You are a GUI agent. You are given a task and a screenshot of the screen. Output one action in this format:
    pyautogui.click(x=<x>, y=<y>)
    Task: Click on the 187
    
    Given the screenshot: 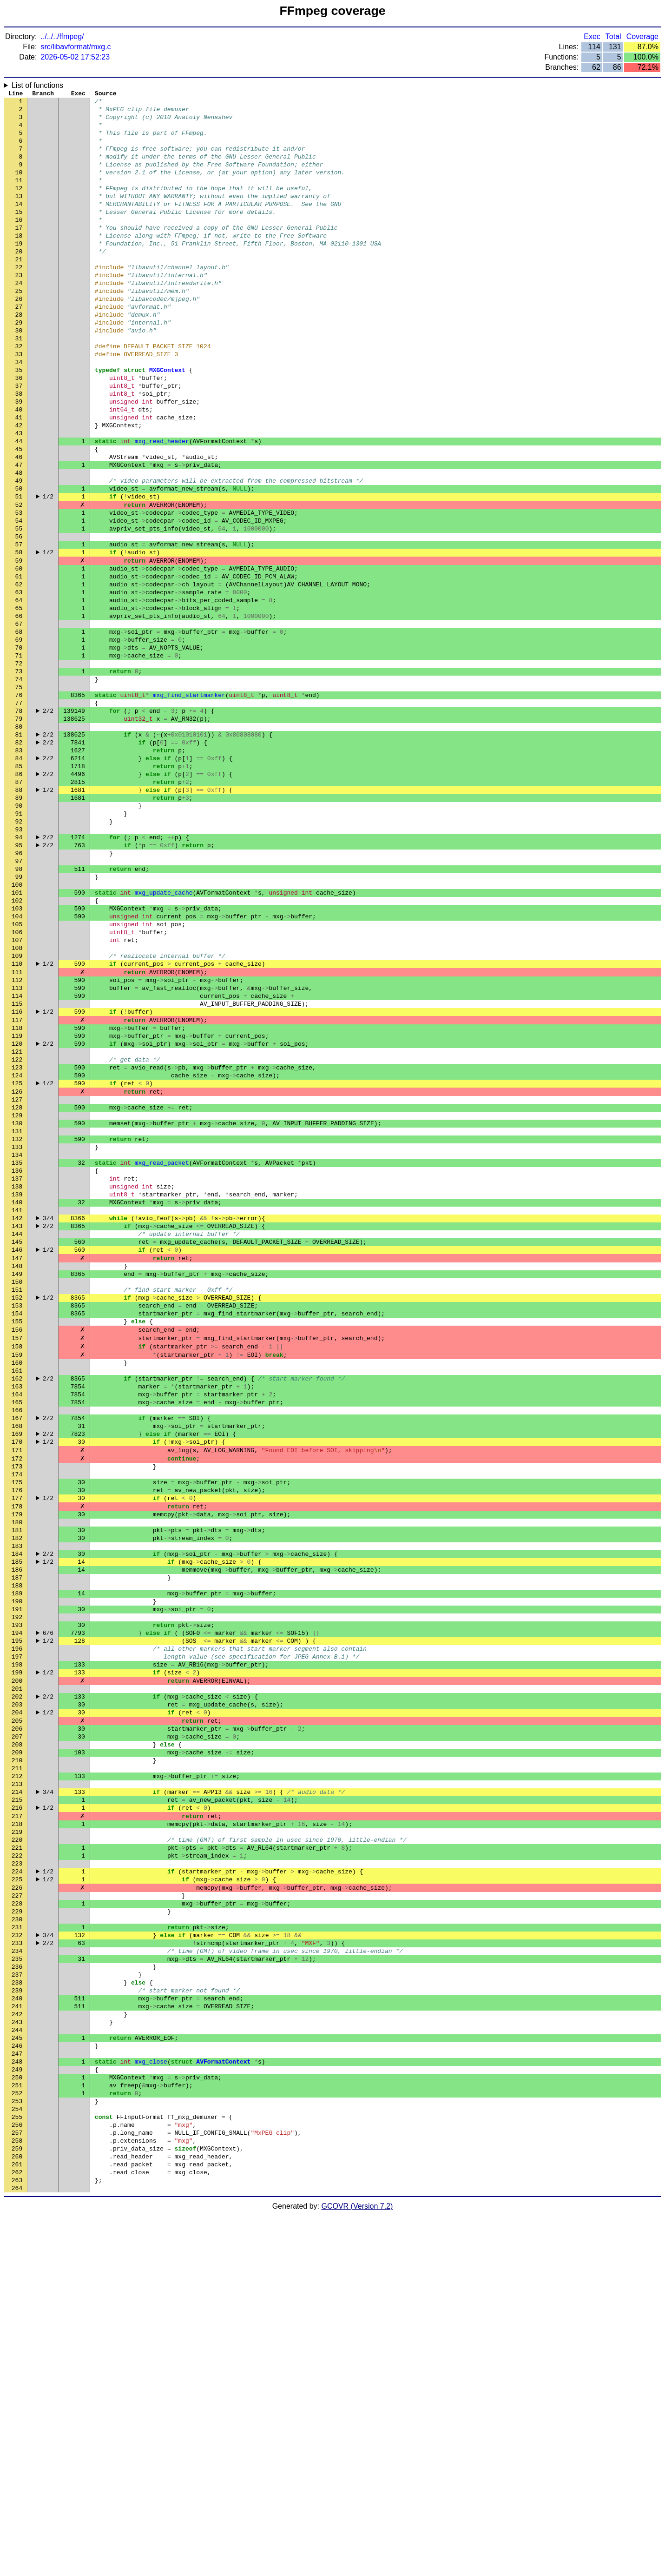 What is the action you would take?
    pyautogui.click(x=17, y=1833)
    